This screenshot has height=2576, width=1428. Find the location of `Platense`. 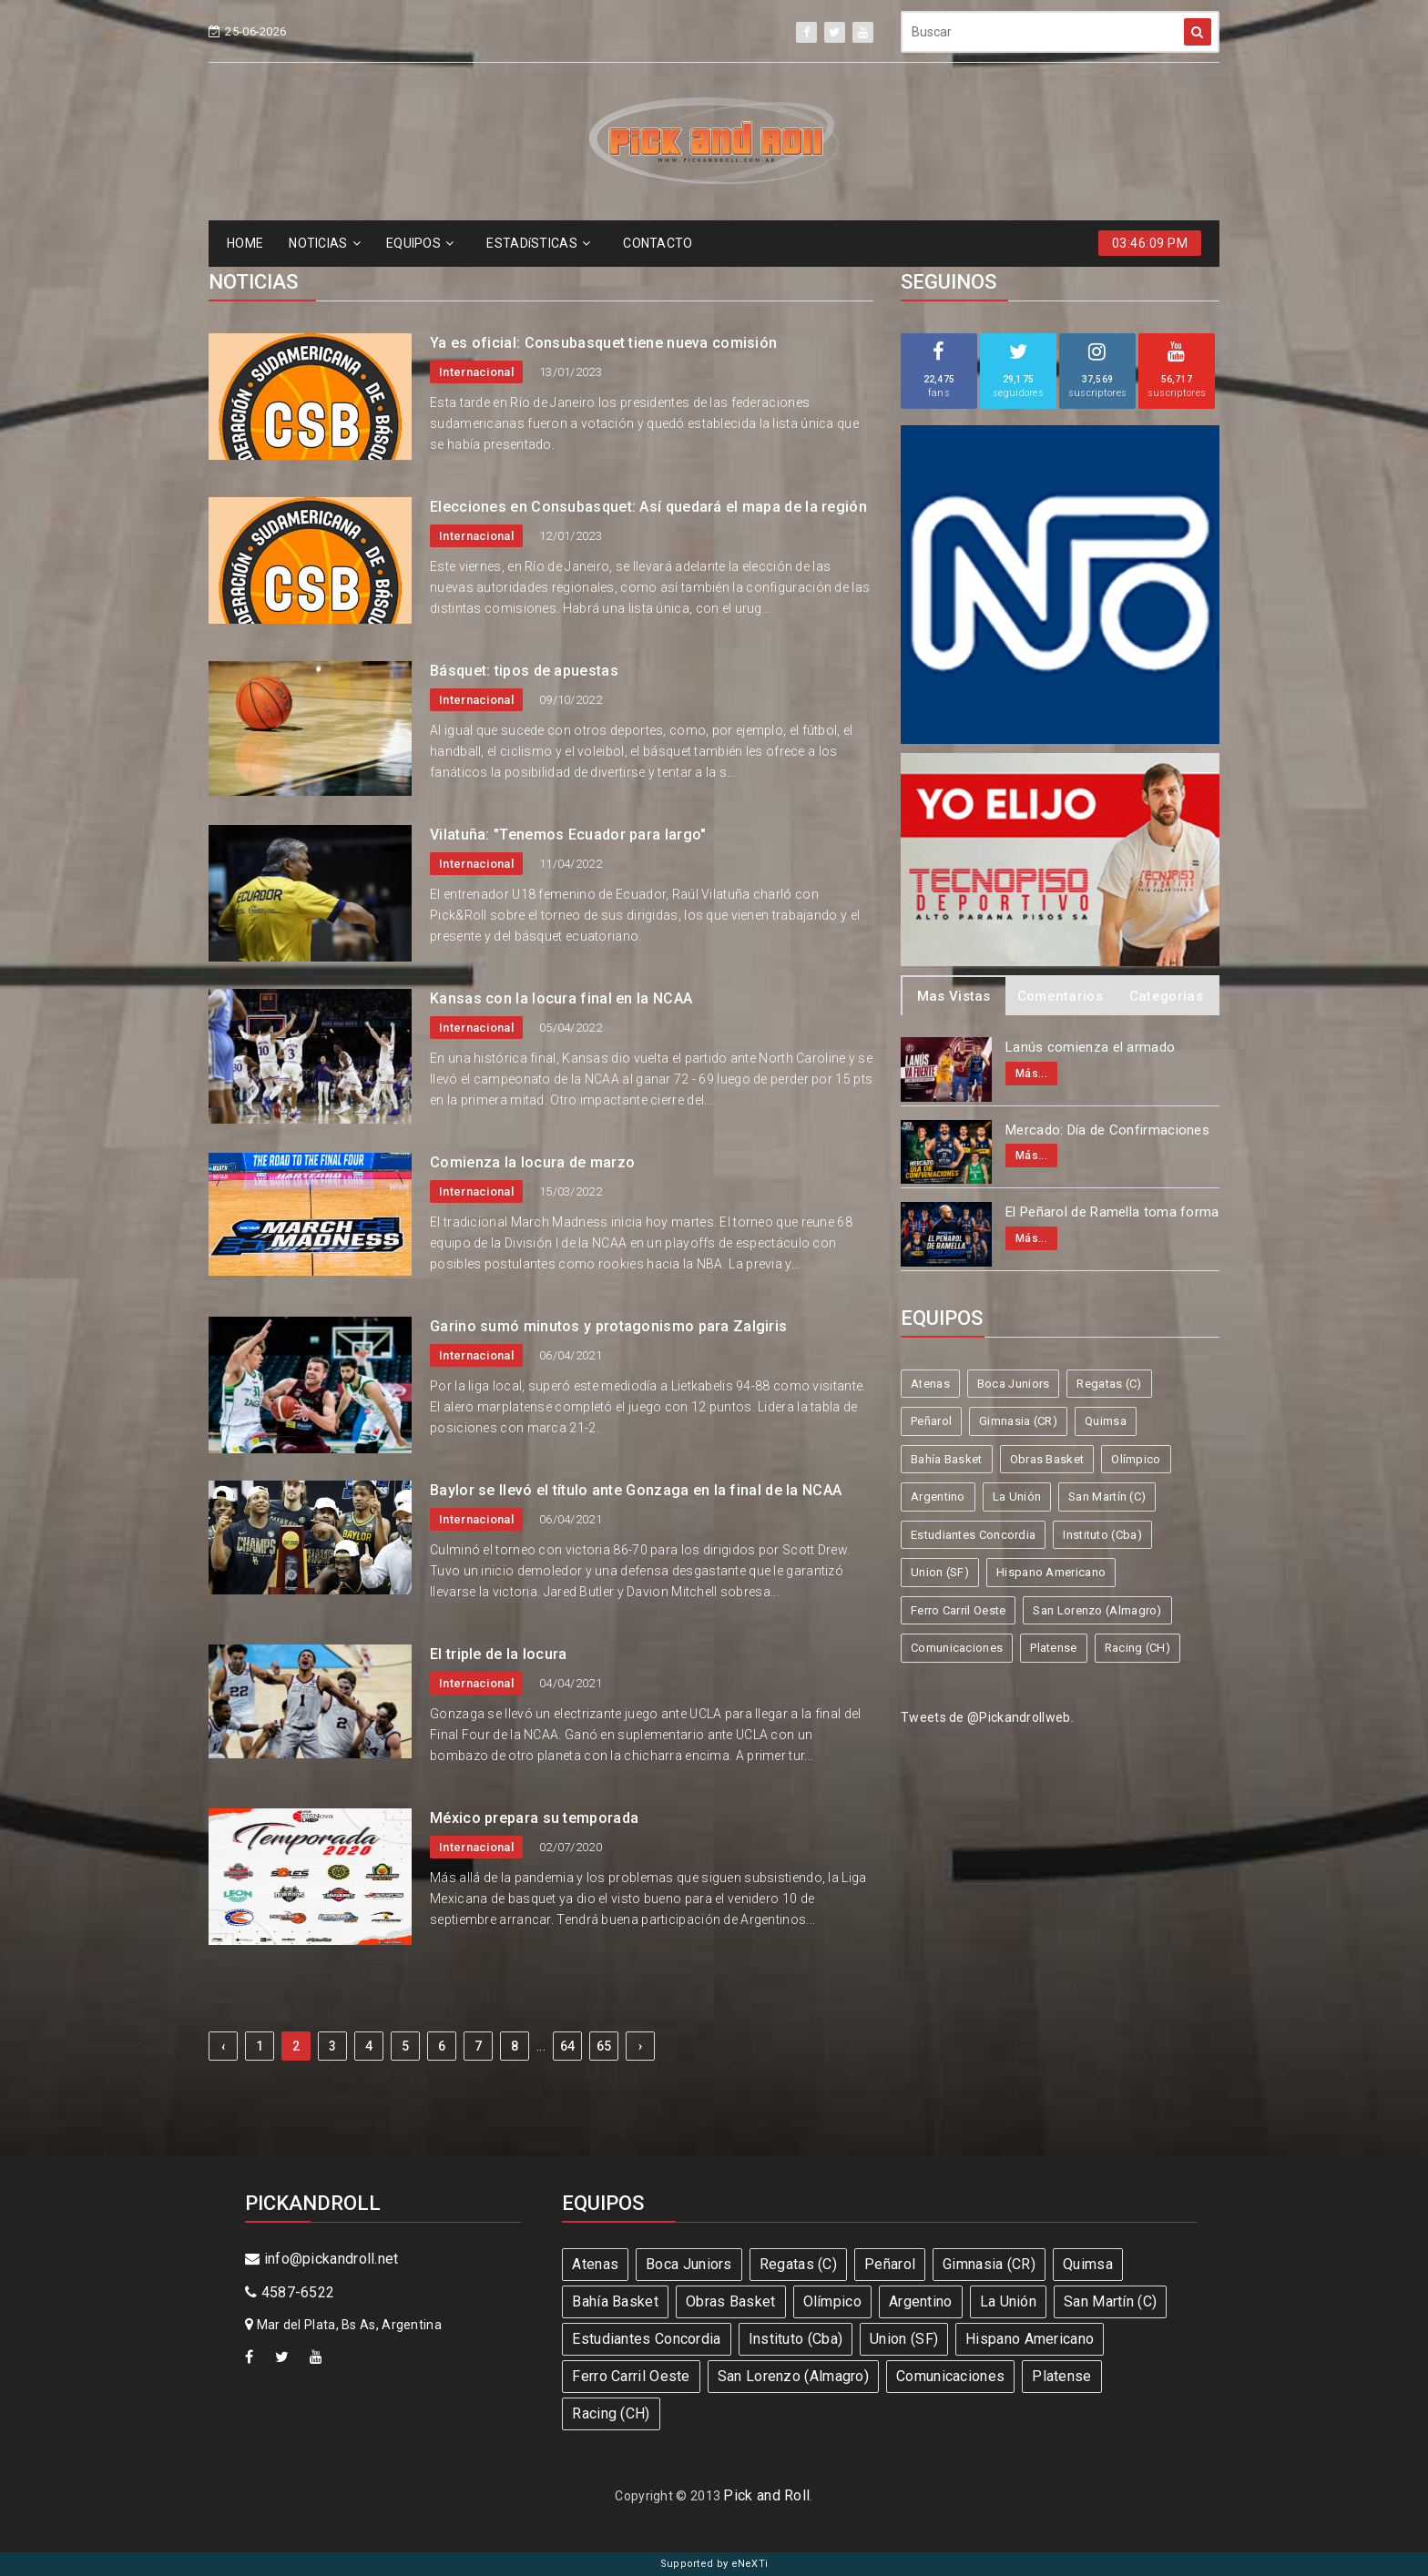

Platense is located at coordinates (1053, 1648).